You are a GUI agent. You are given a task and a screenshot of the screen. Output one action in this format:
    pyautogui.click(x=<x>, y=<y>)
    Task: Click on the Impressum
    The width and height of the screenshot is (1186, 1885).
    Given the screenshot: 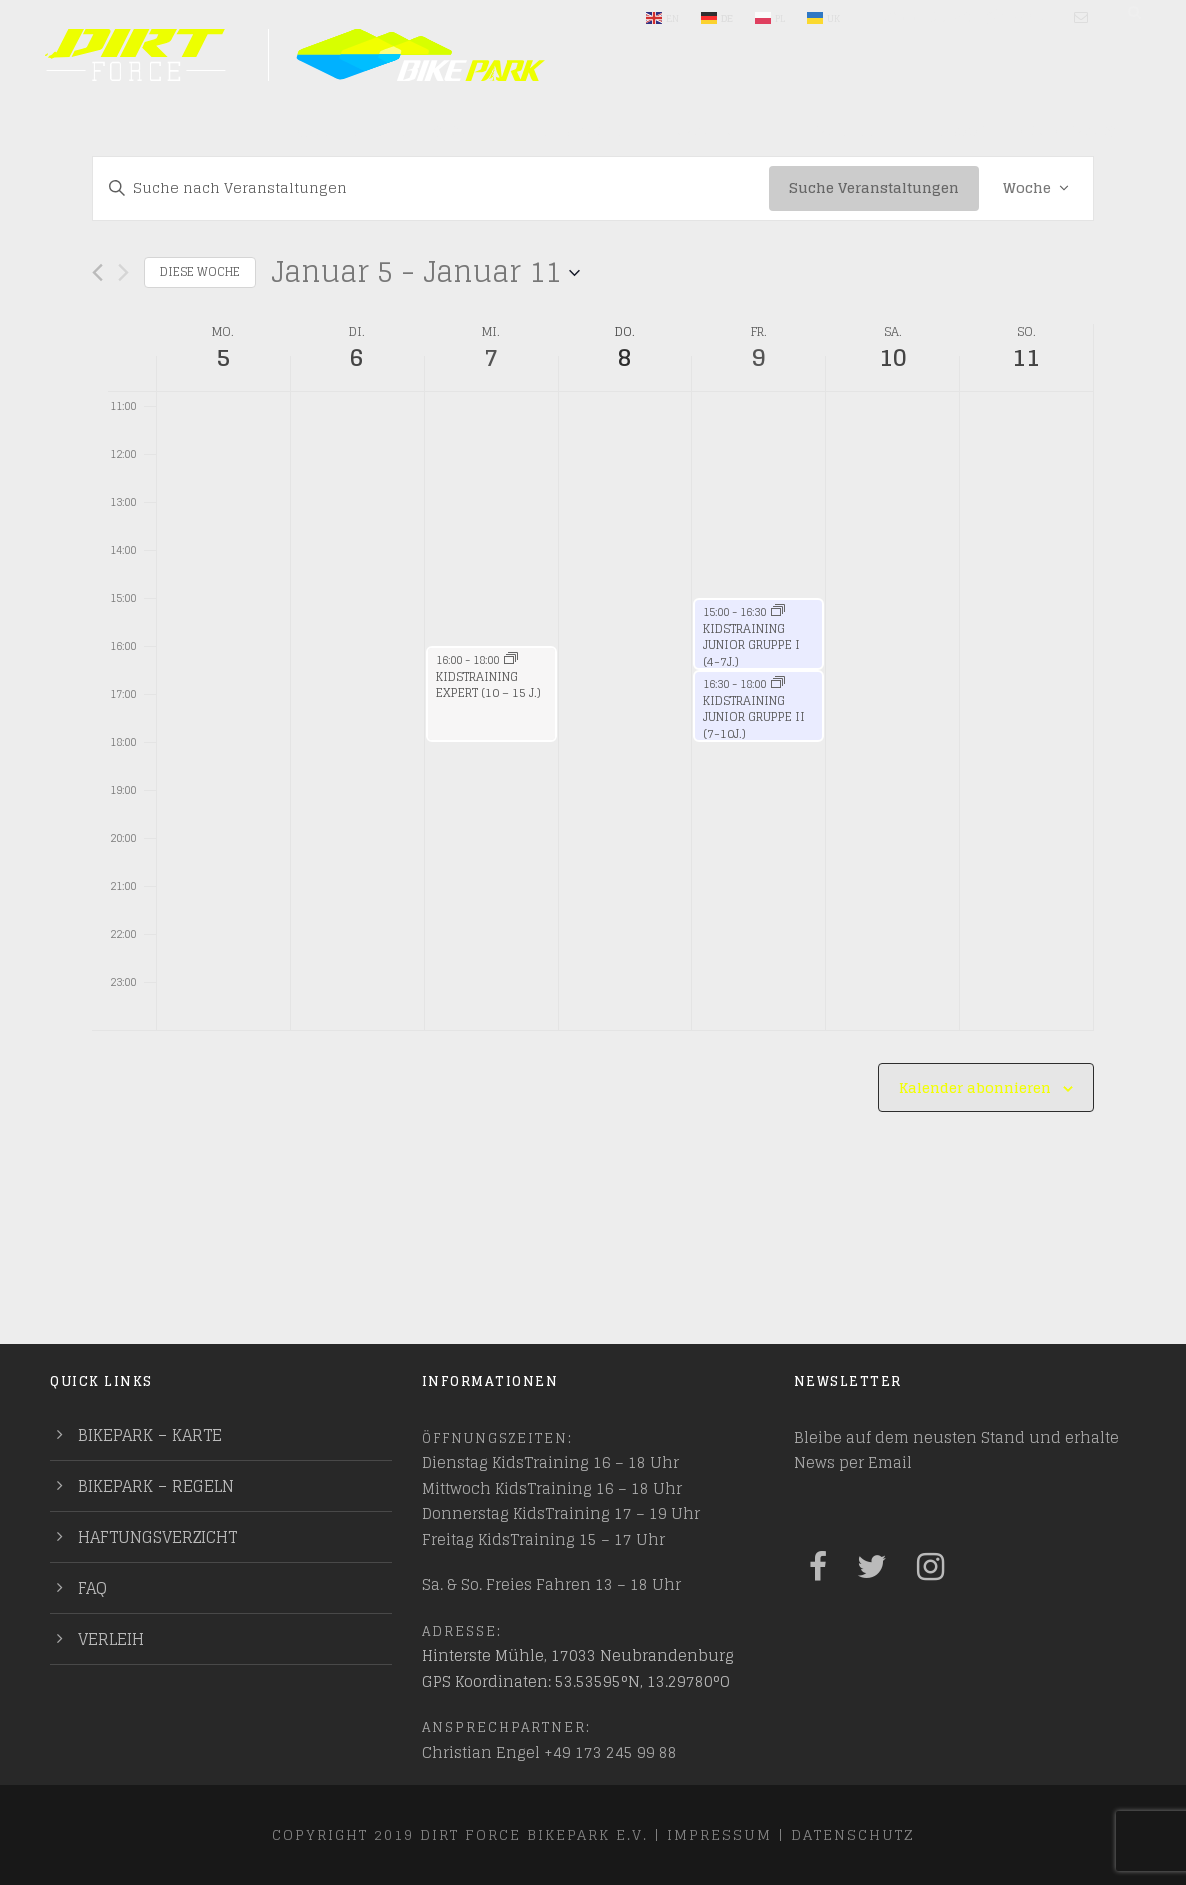 What is the action you would take?
    pyautogui.click(x=719, y=1834)
    